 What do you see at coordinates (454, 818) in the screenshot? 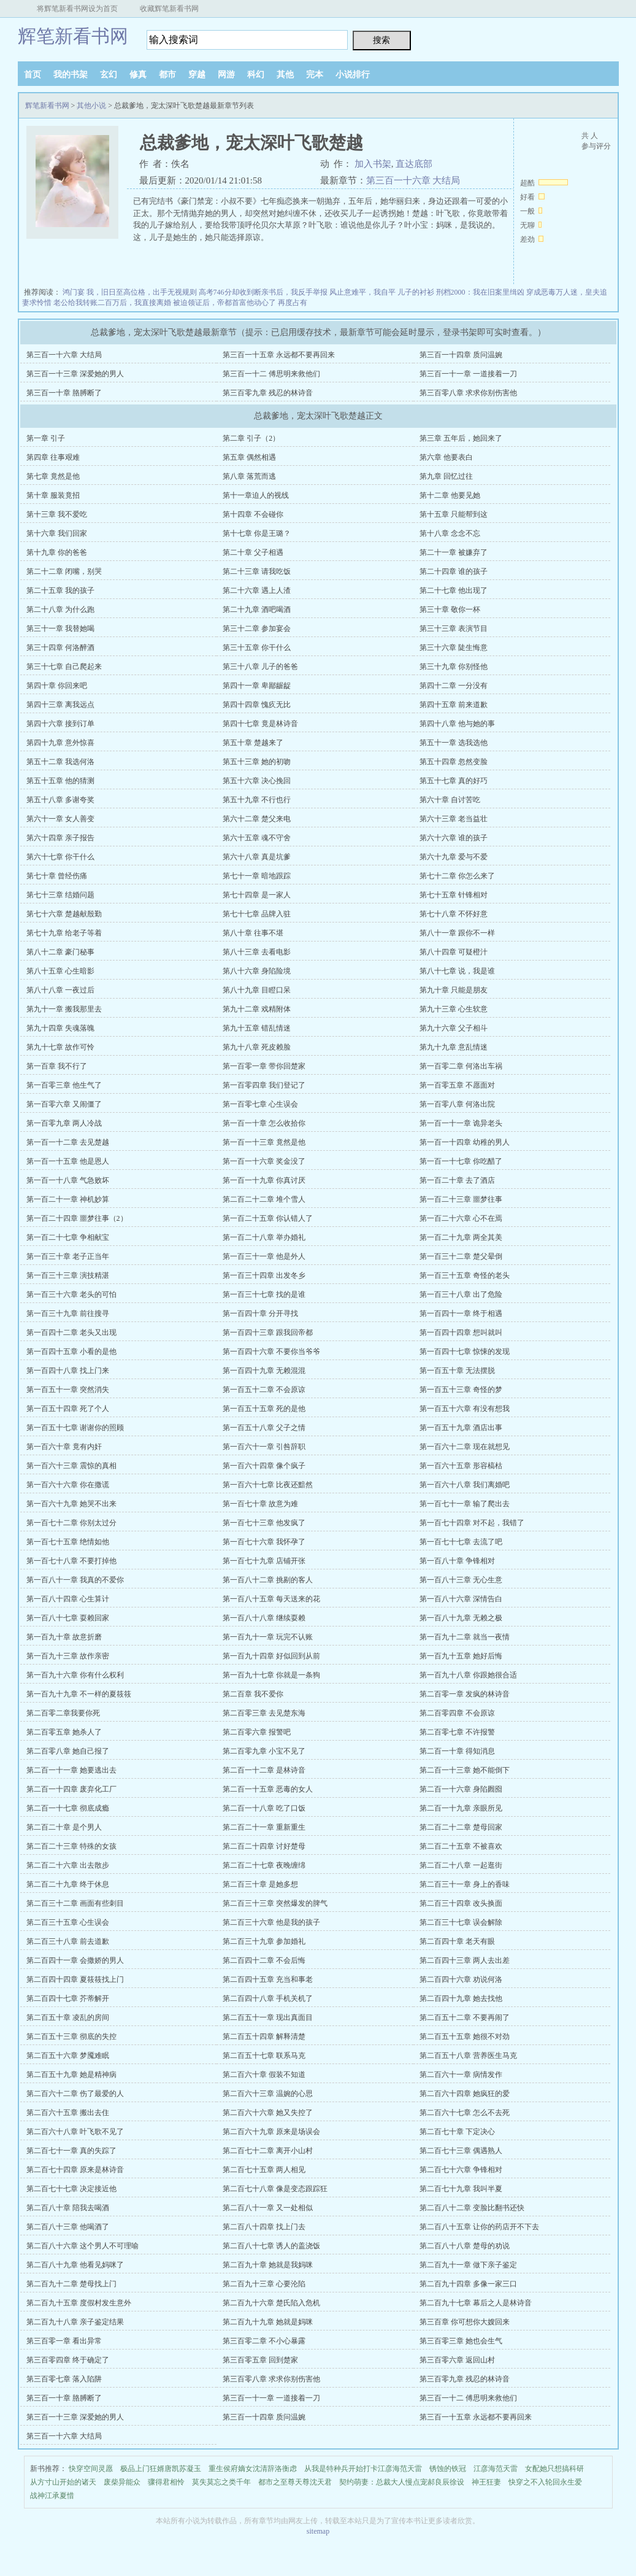
I see `第六十三章 老当益壮` at bounding box center [454, 818].